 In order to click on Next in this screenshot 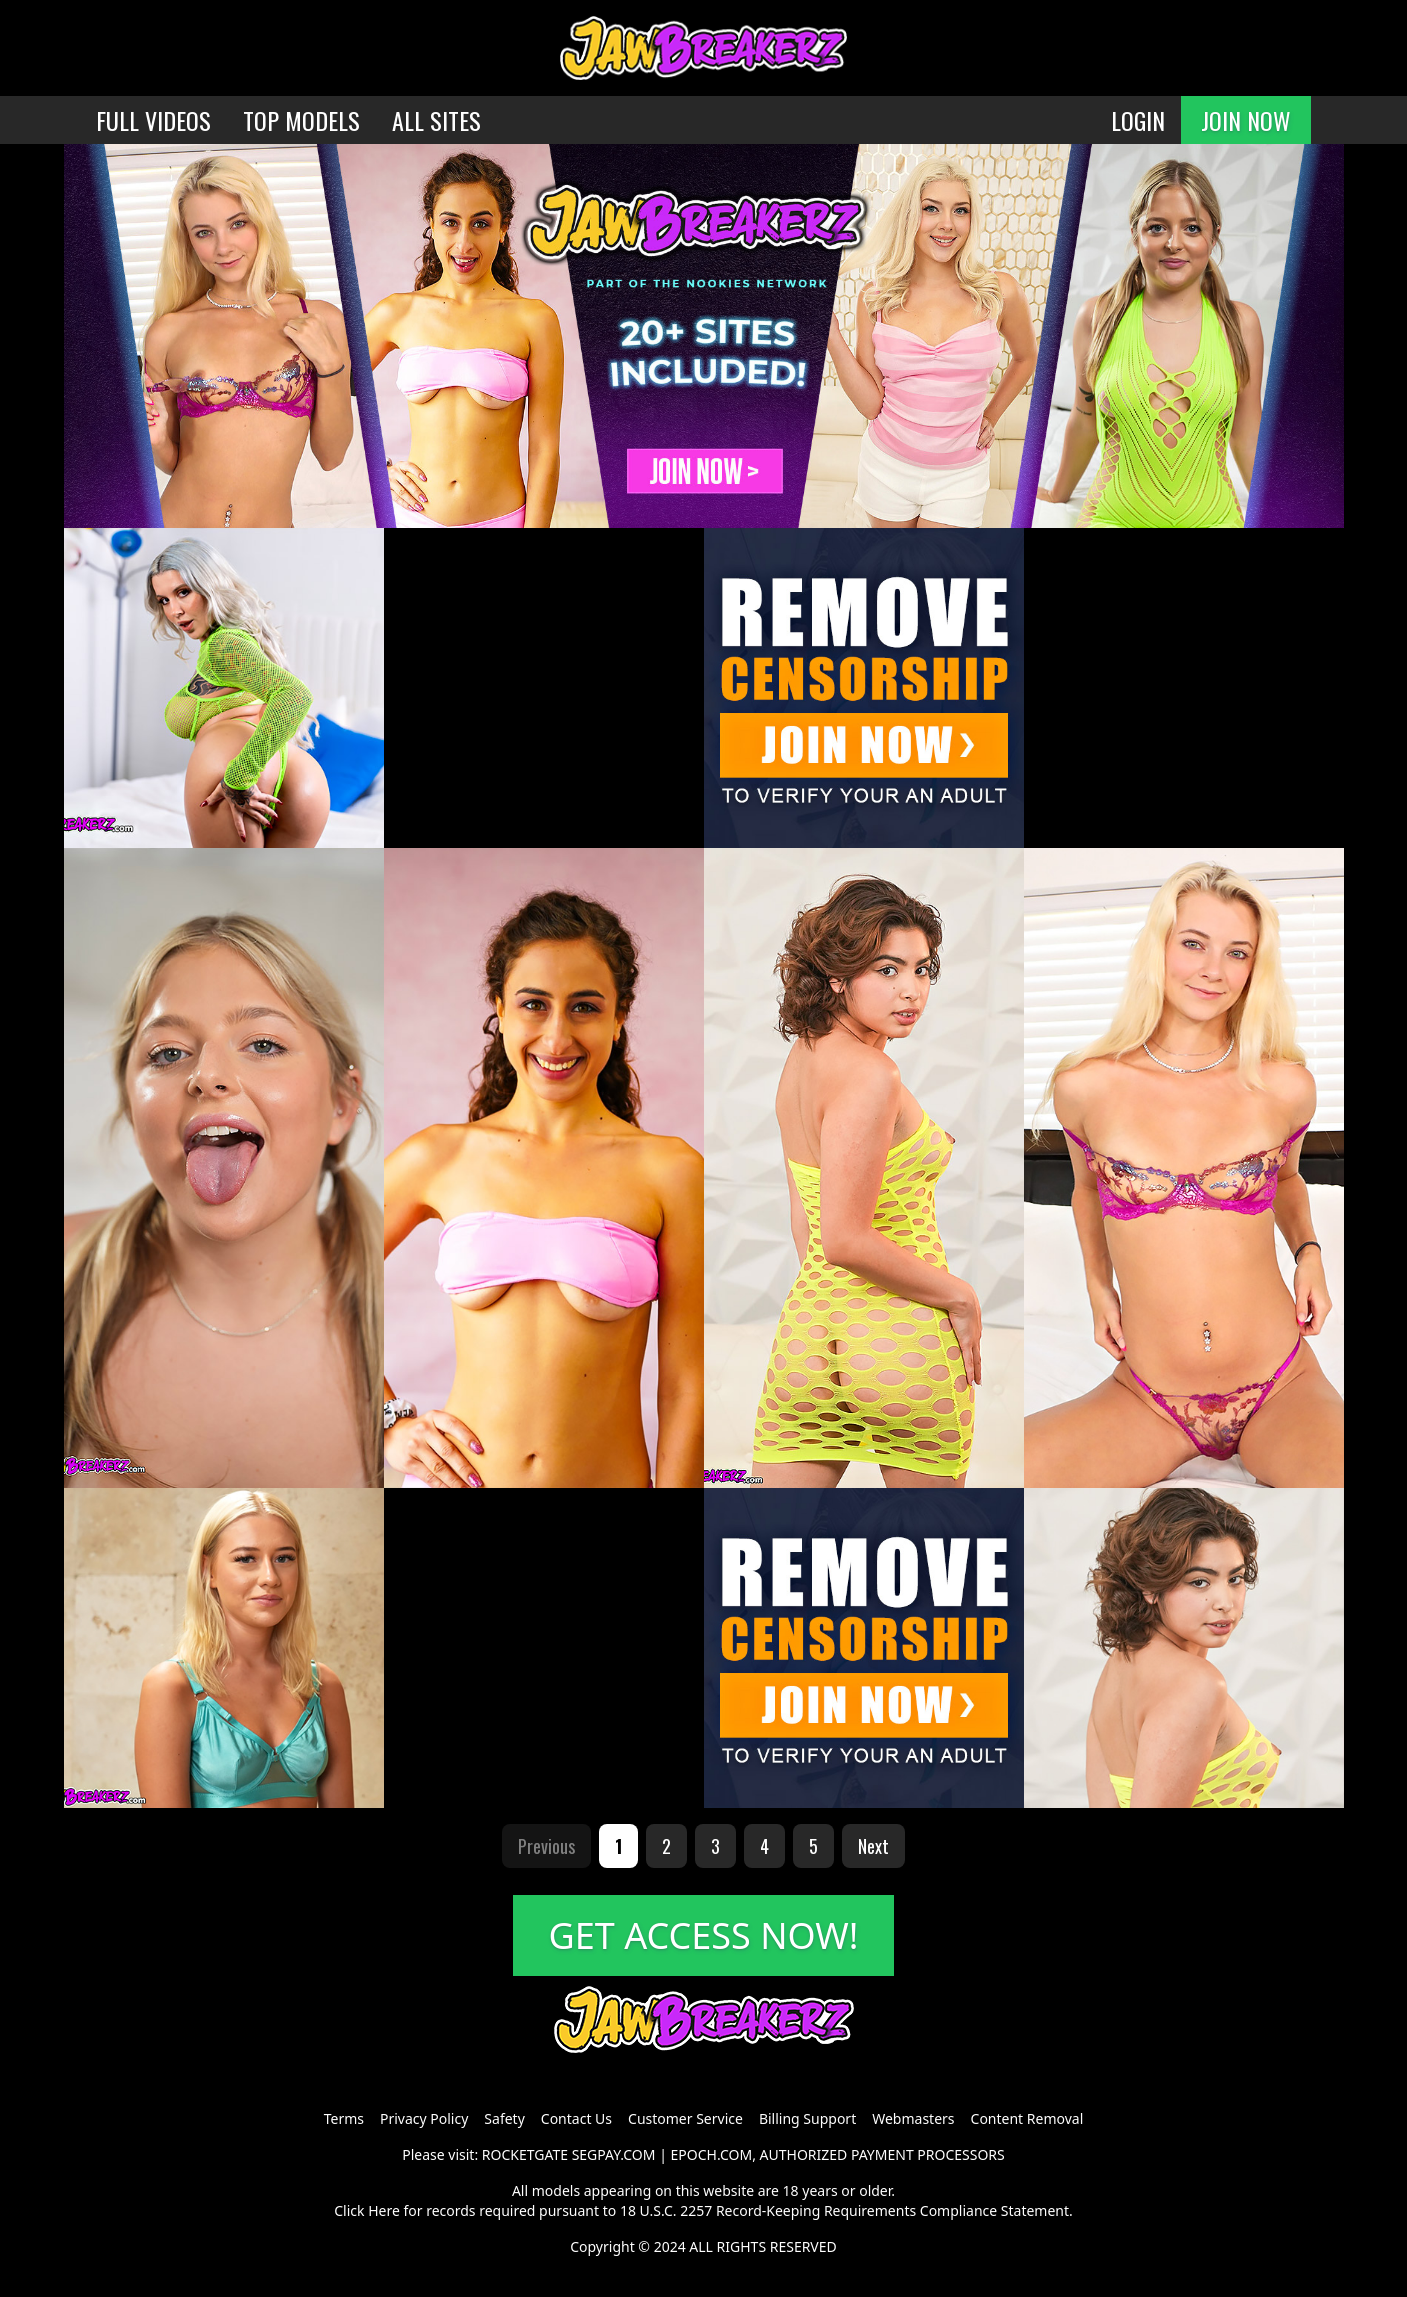, I will do `click(873, 1846)`.